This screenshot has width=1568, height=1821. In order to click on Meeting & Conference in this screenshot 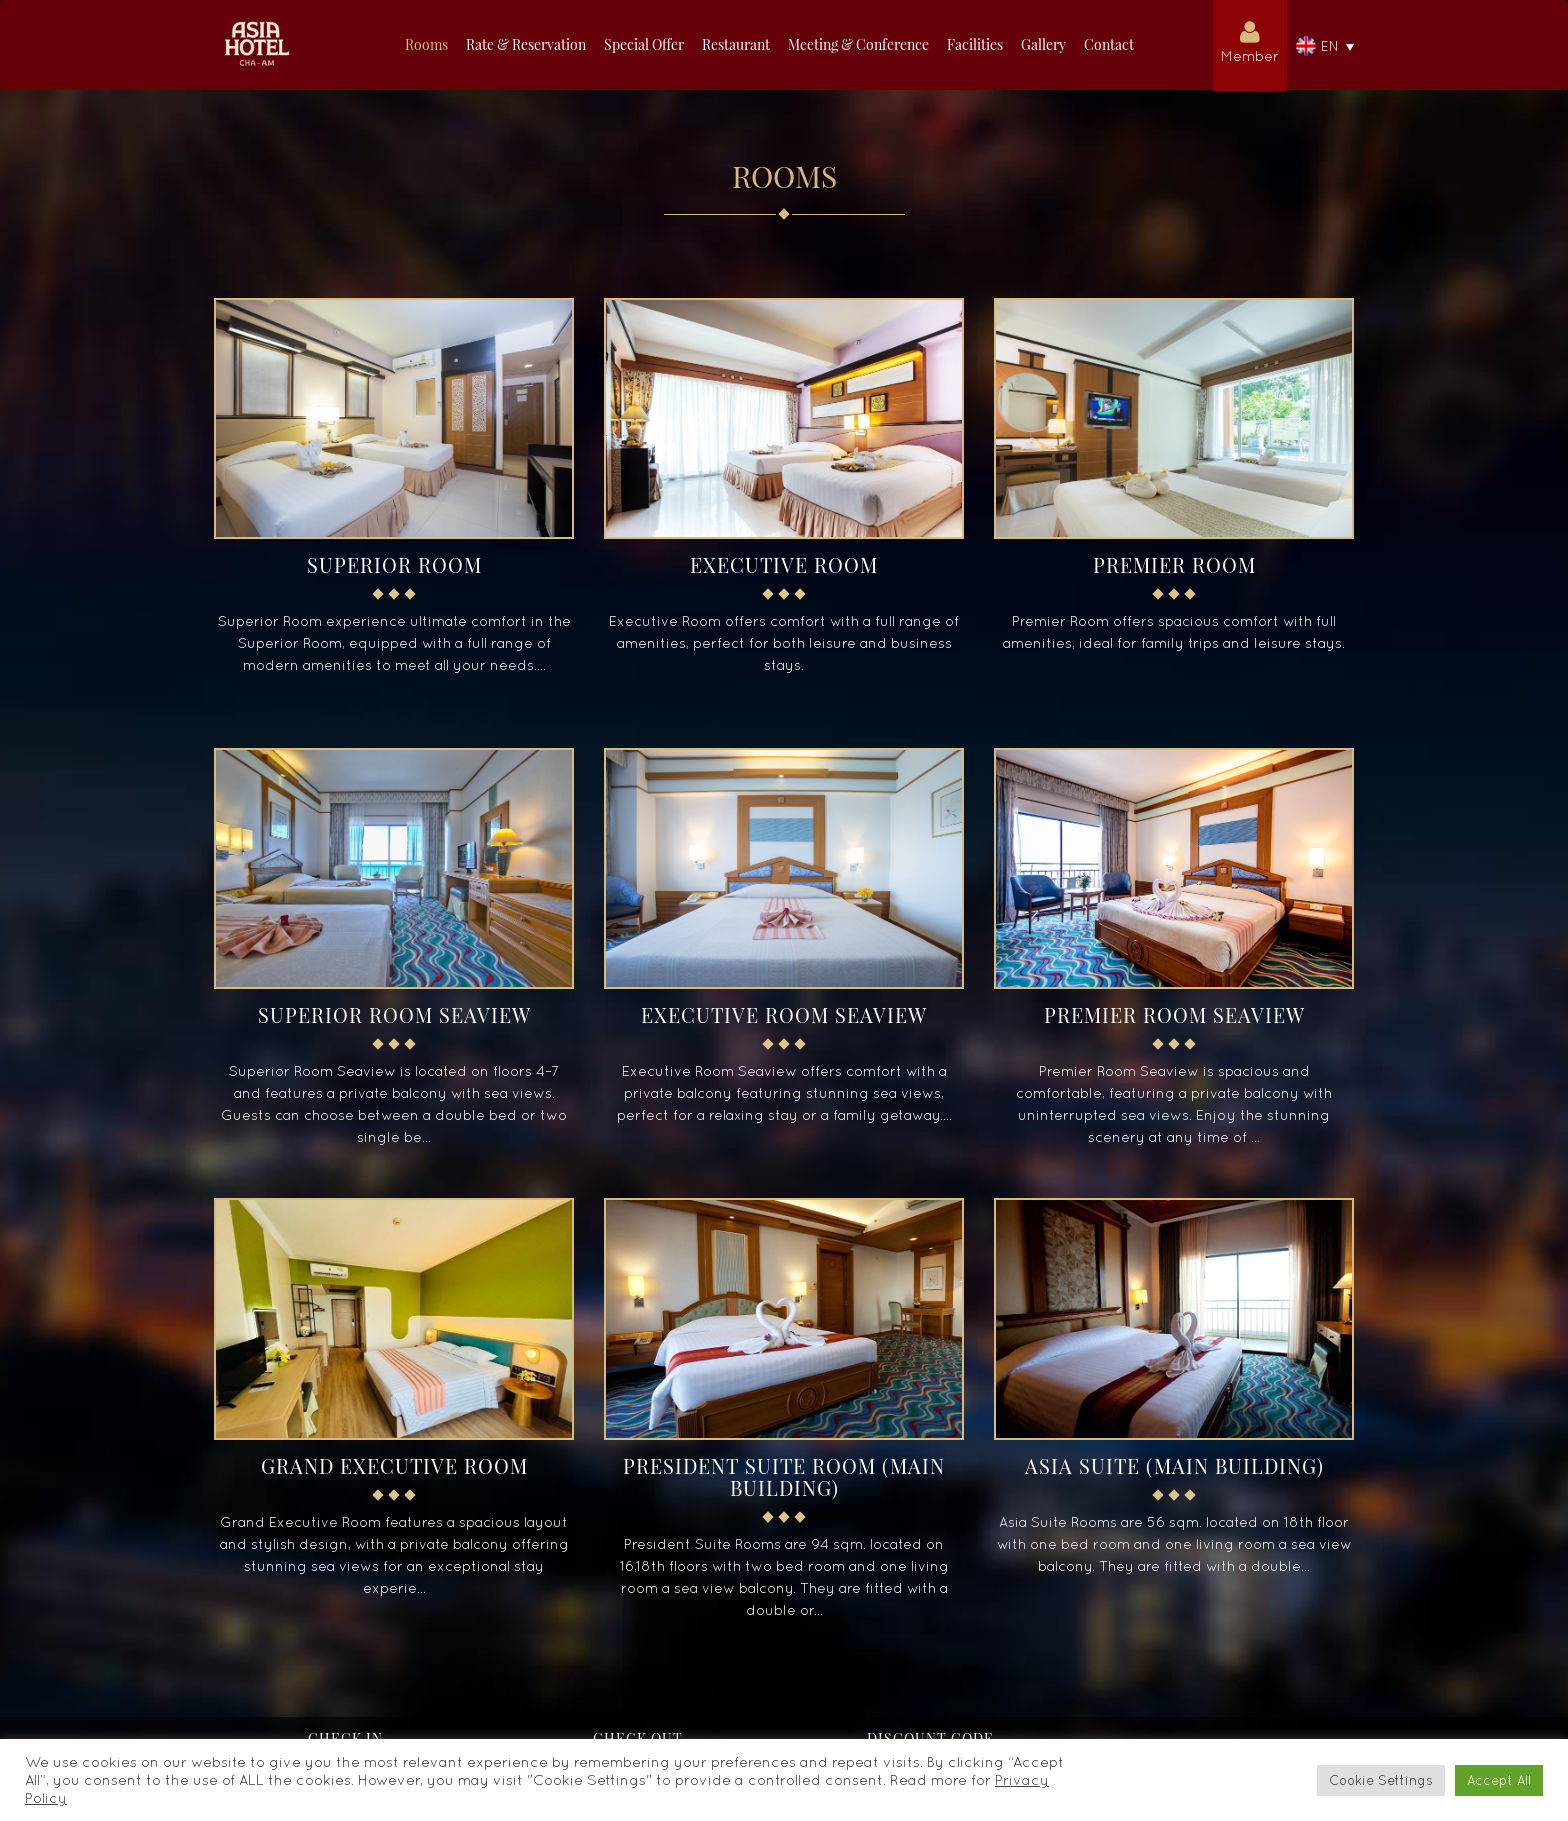, I will do `click(858, 44)`.